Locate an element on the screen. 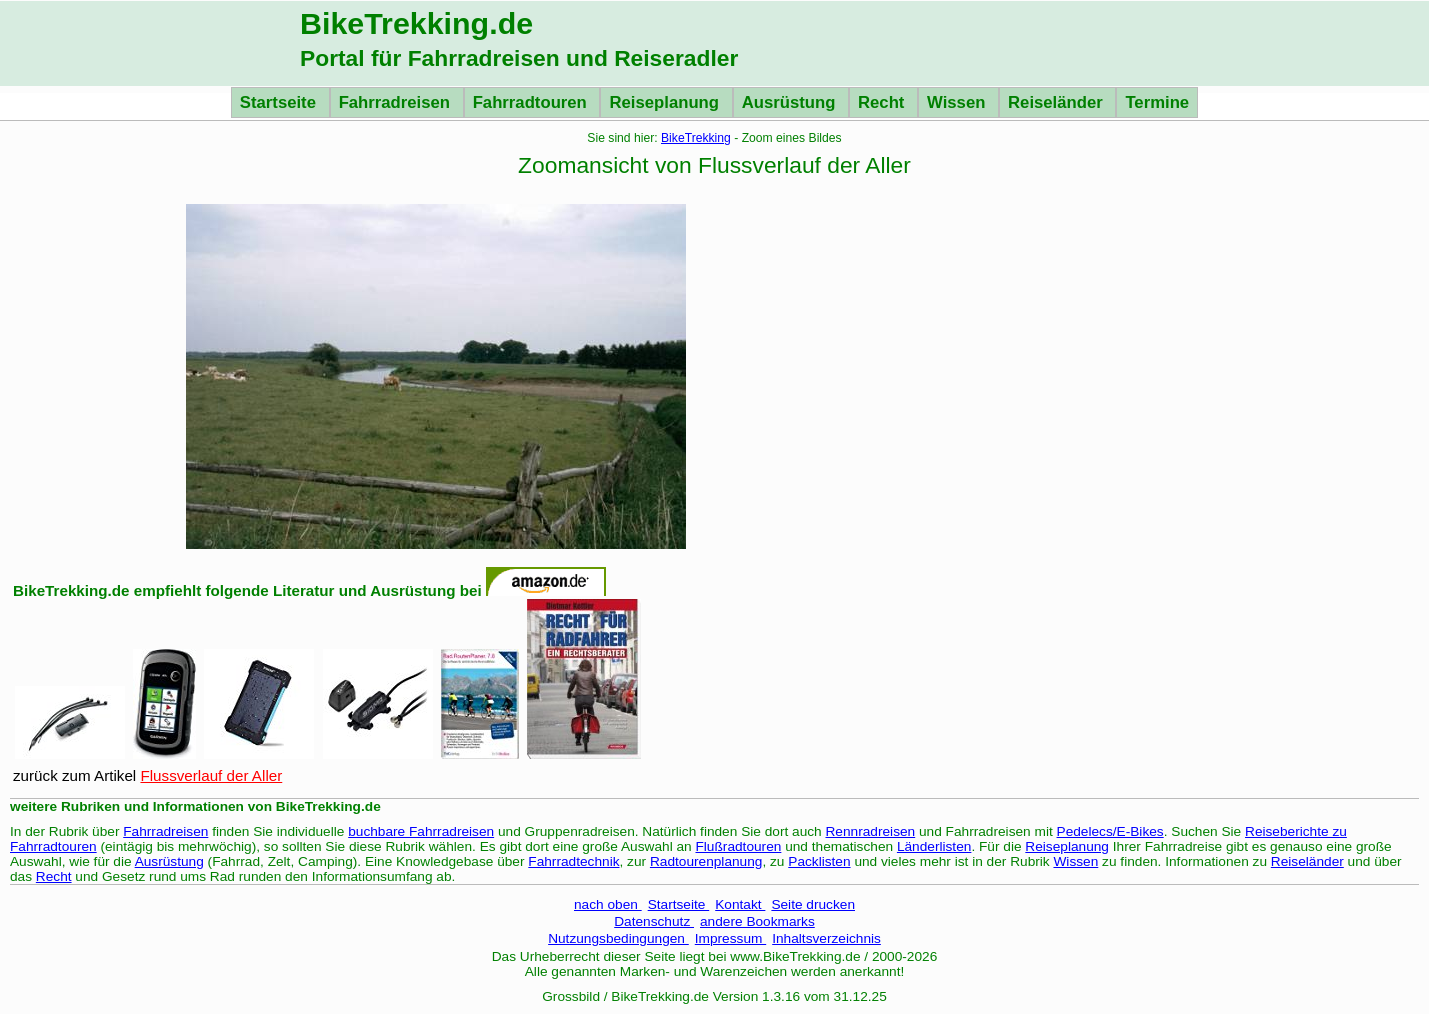 The height and width of the screenshot is (1014, 1429). Impressum is located at coordinates (730, 938).